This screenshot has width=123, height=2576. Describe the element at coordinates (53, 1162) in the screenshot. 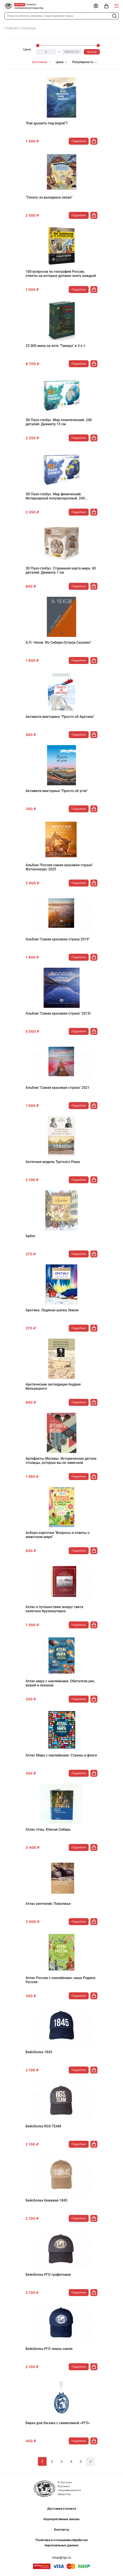

I see `Античная модель Третьего Рима` at that location.